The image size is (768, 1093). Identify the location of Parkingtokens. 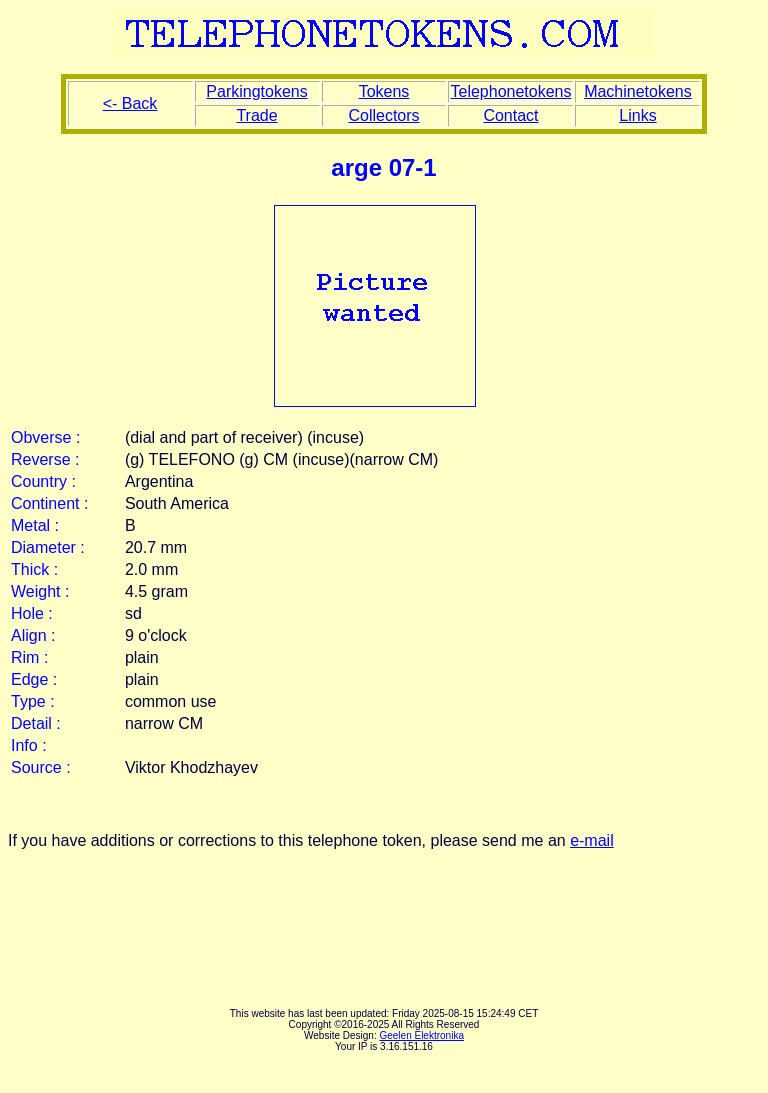
(256, 91).